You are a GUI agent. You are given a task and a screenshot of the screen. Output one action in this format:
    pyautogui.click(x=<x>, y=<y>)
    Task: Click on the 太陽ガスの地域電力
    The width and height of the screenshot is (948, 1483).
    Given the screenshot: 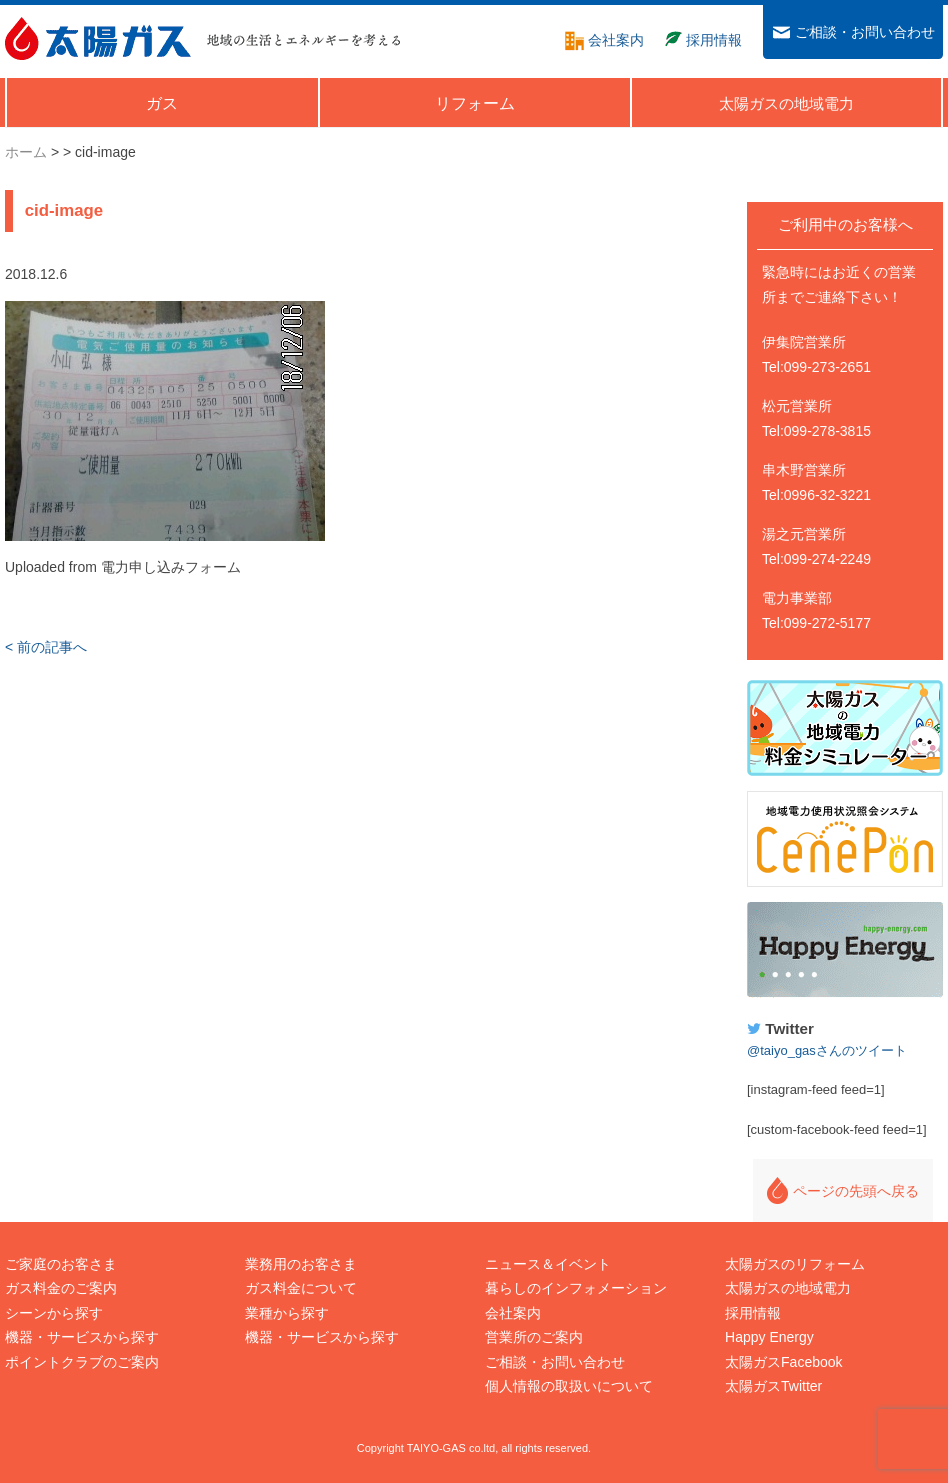 What is the action you would take?
    pyautogui.click(x=788, y=1288)
    